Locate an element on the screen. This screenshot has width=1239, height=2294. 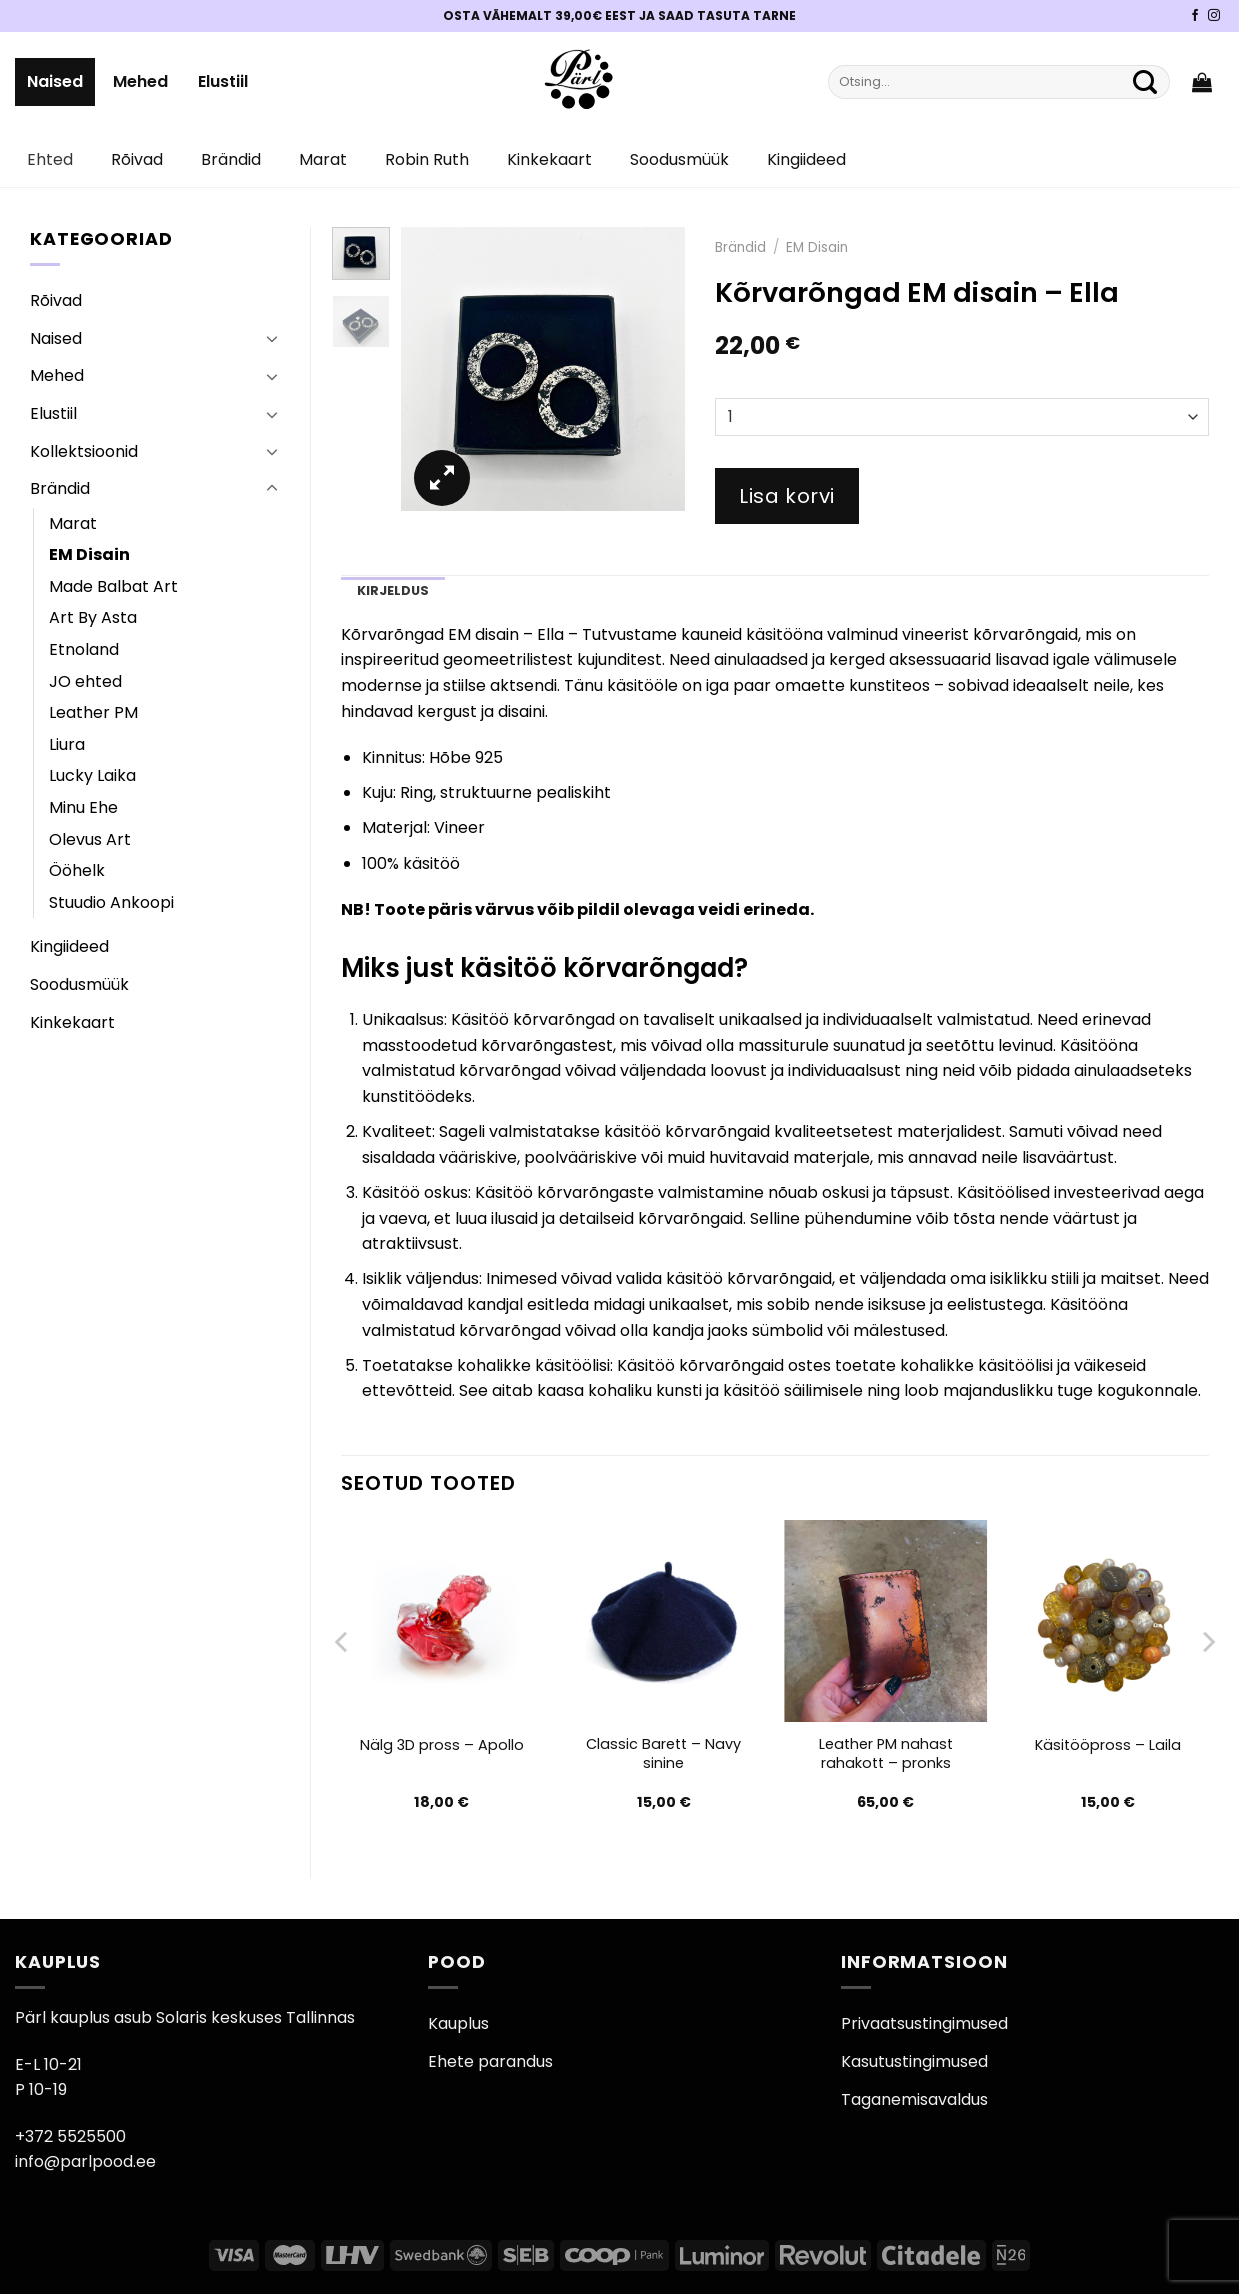
Kauplus is located at coordinates (458, 2023).